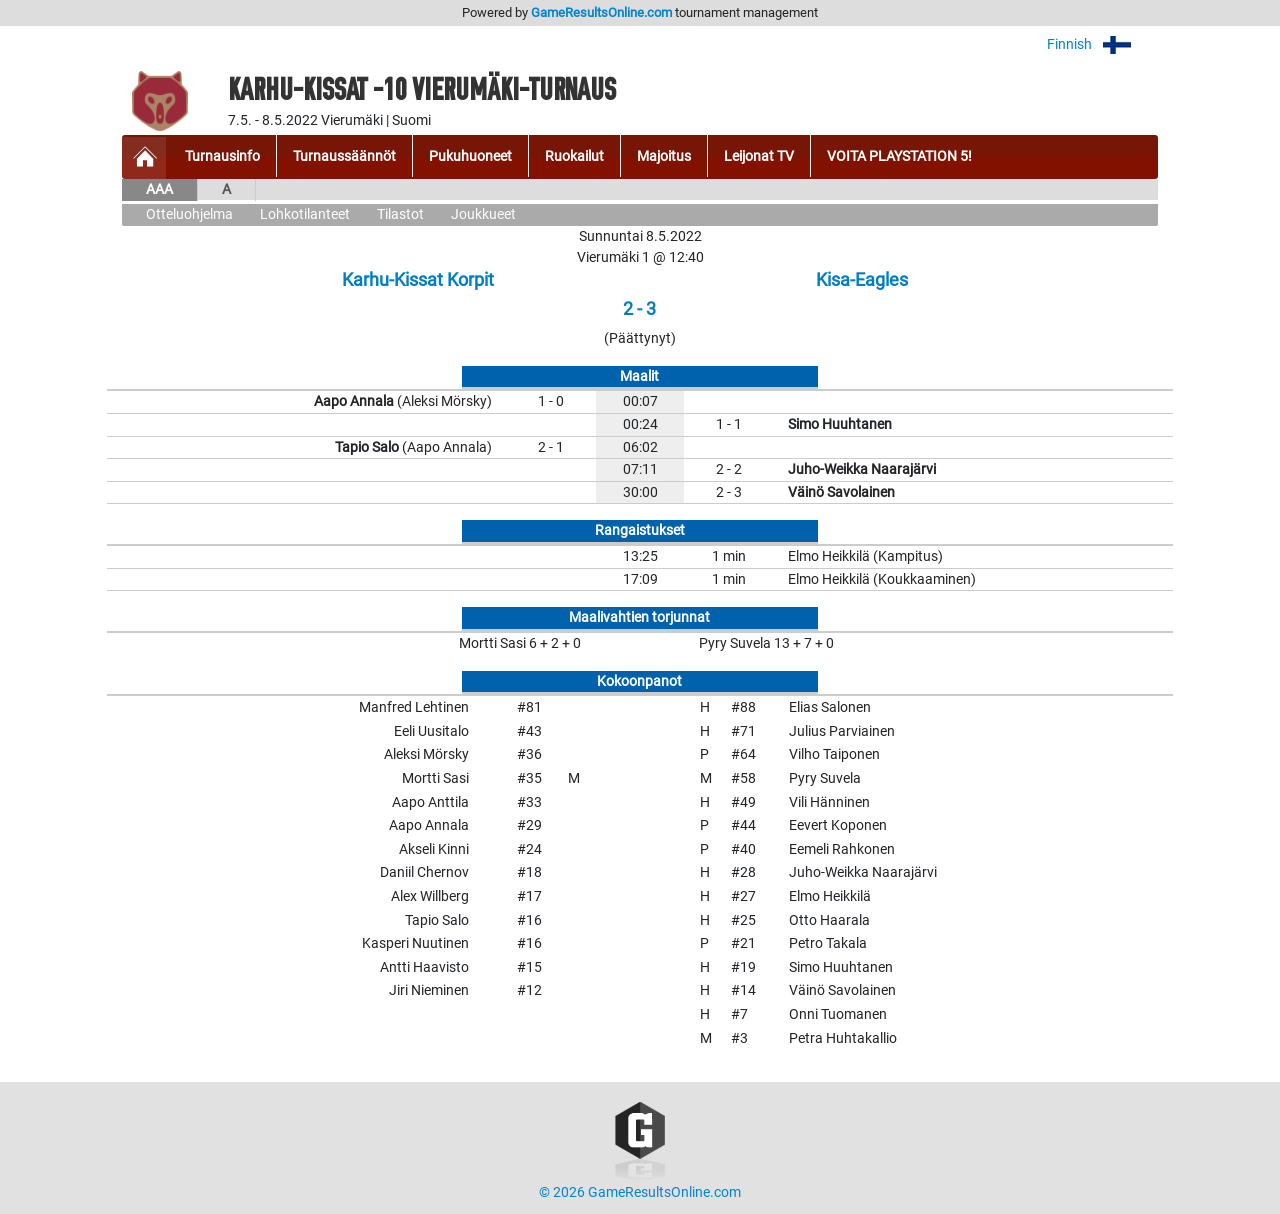 Image resolution: width=1280 pixels, height=1214 pixels. Describe the element at coordinates (400, 214) in the screenshot. I see `Tilastot` at that location.